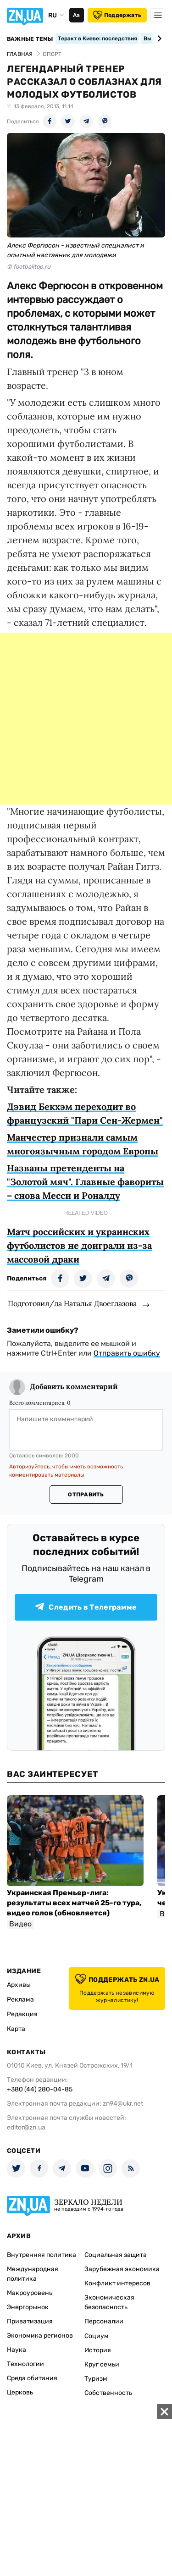 This screenshot has width=172, height=2576. What do you see at coordinates (32, 2274) in the screenshot?
I see `Международная политика` at bounding box center [32, 2274].